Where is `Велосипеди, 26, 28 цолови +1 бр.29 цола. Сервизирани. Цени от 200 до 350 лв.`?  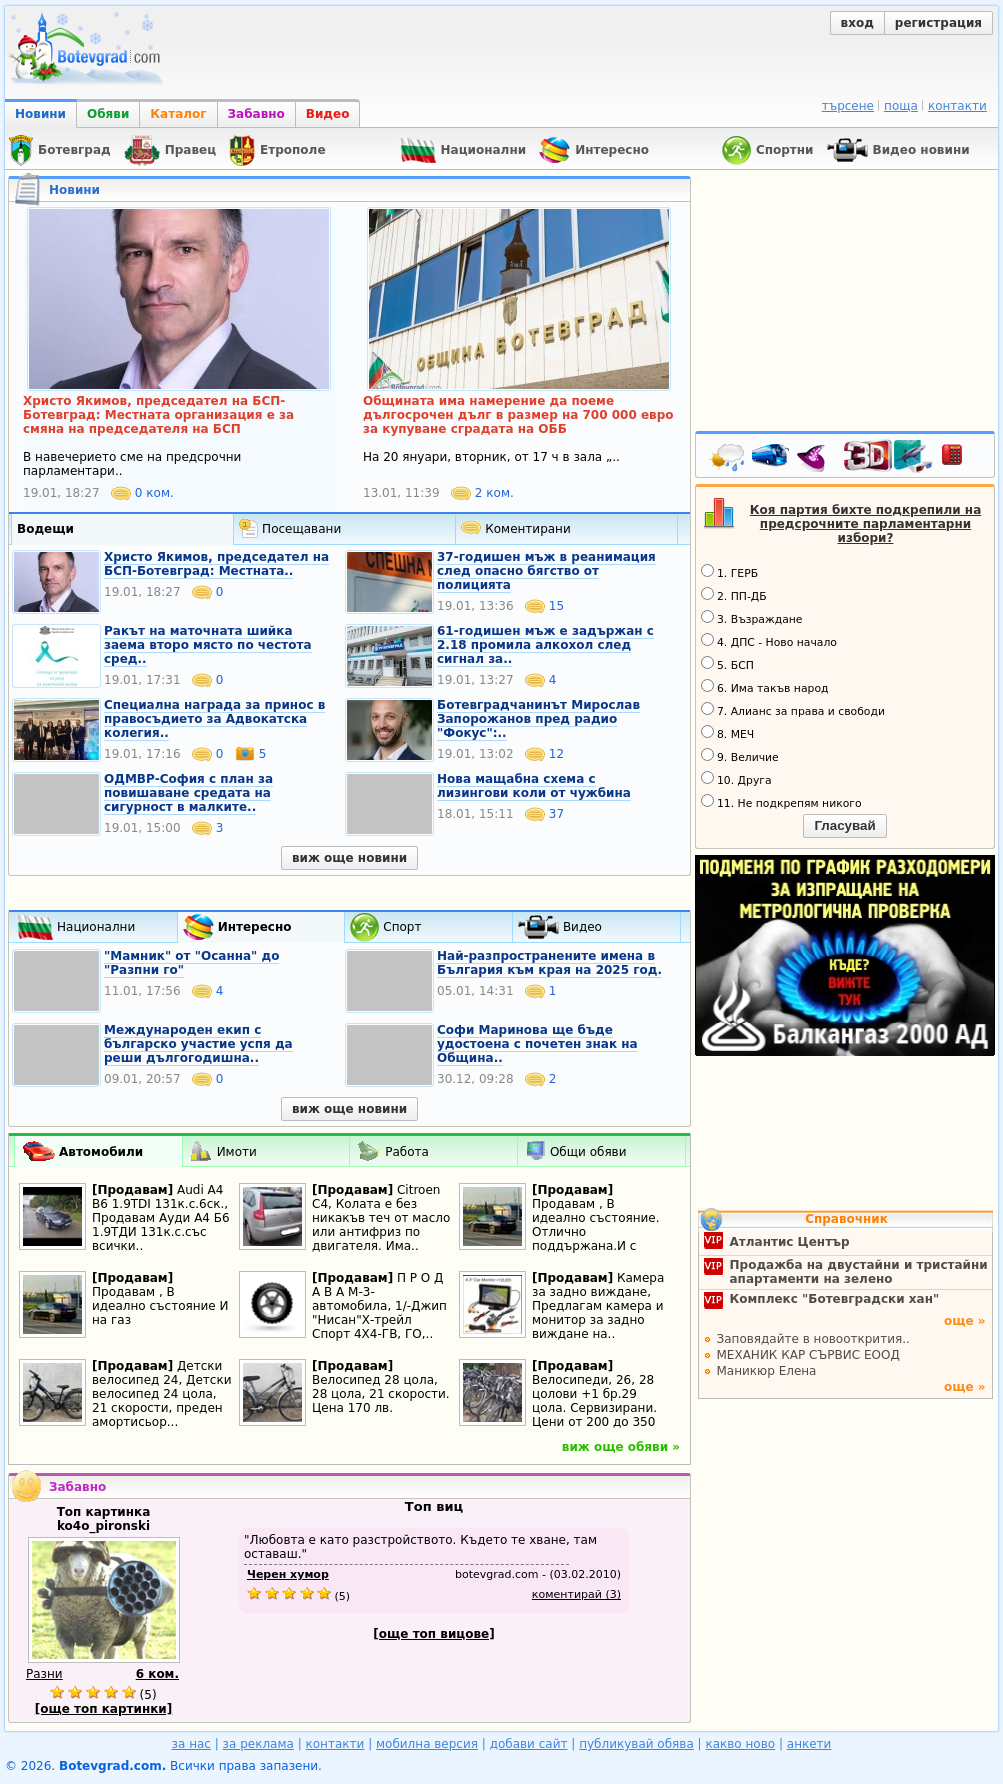
Велосипеди, 26, 28 цолови +1 бр.29 цола. Сервизирани. Цени от 200 до 350 лв. is located at coordinates (594, 1408).